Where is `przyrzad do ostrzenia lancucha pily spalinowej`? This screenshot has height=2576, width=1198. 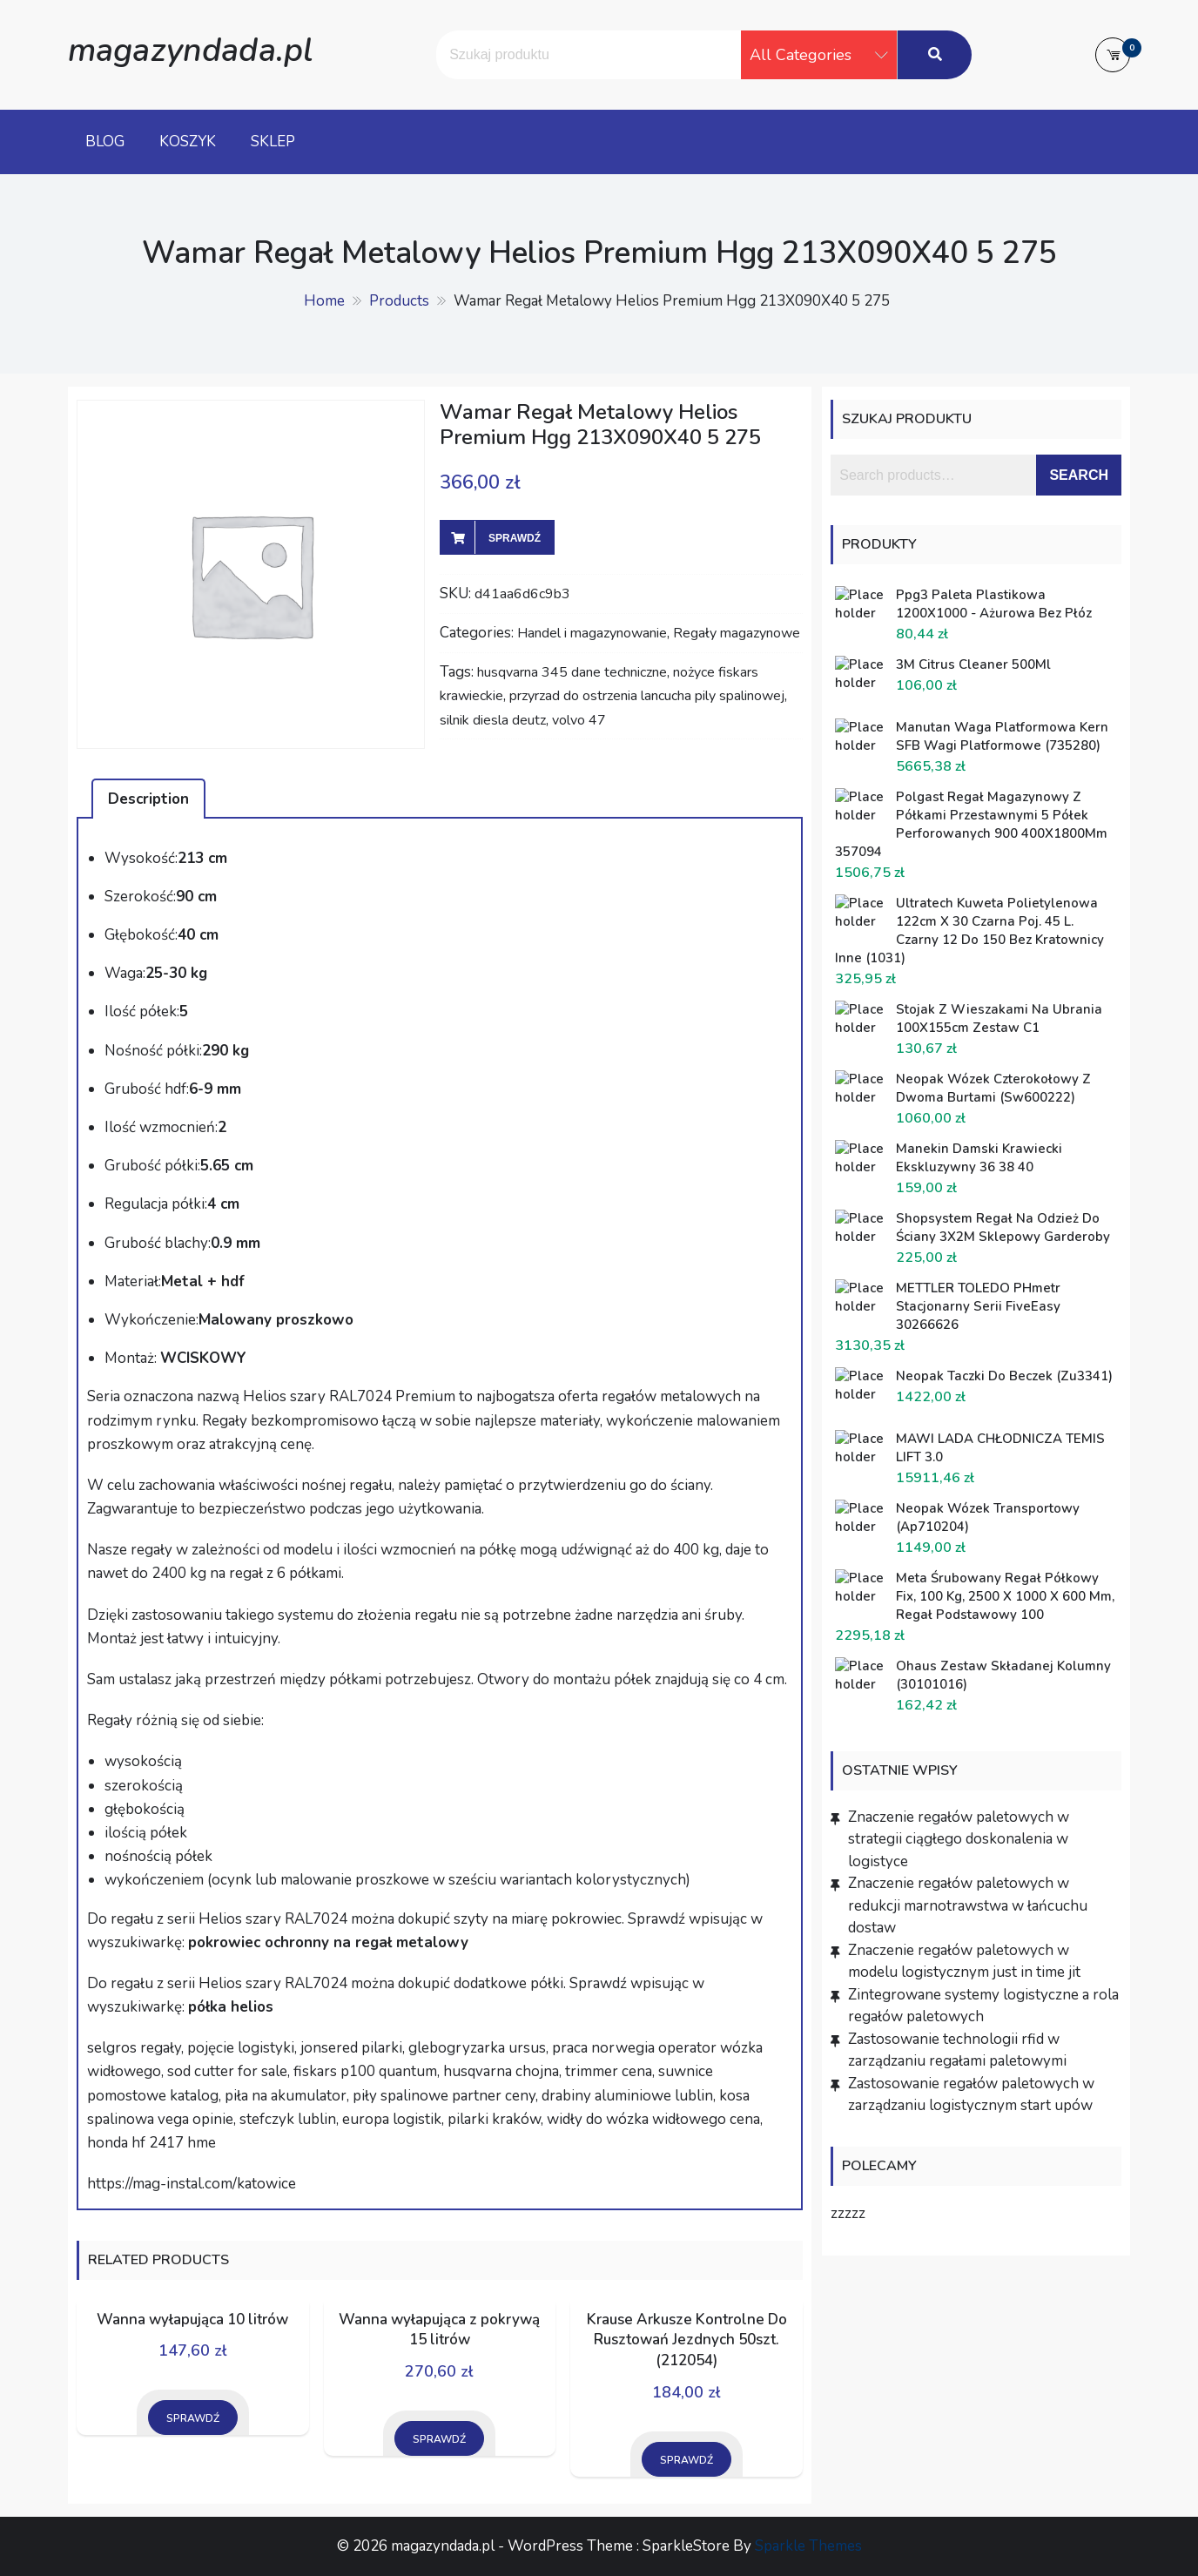
przyrzad do ostrzenia lancucha pily spalinowej is located at coordinates (646, 695).